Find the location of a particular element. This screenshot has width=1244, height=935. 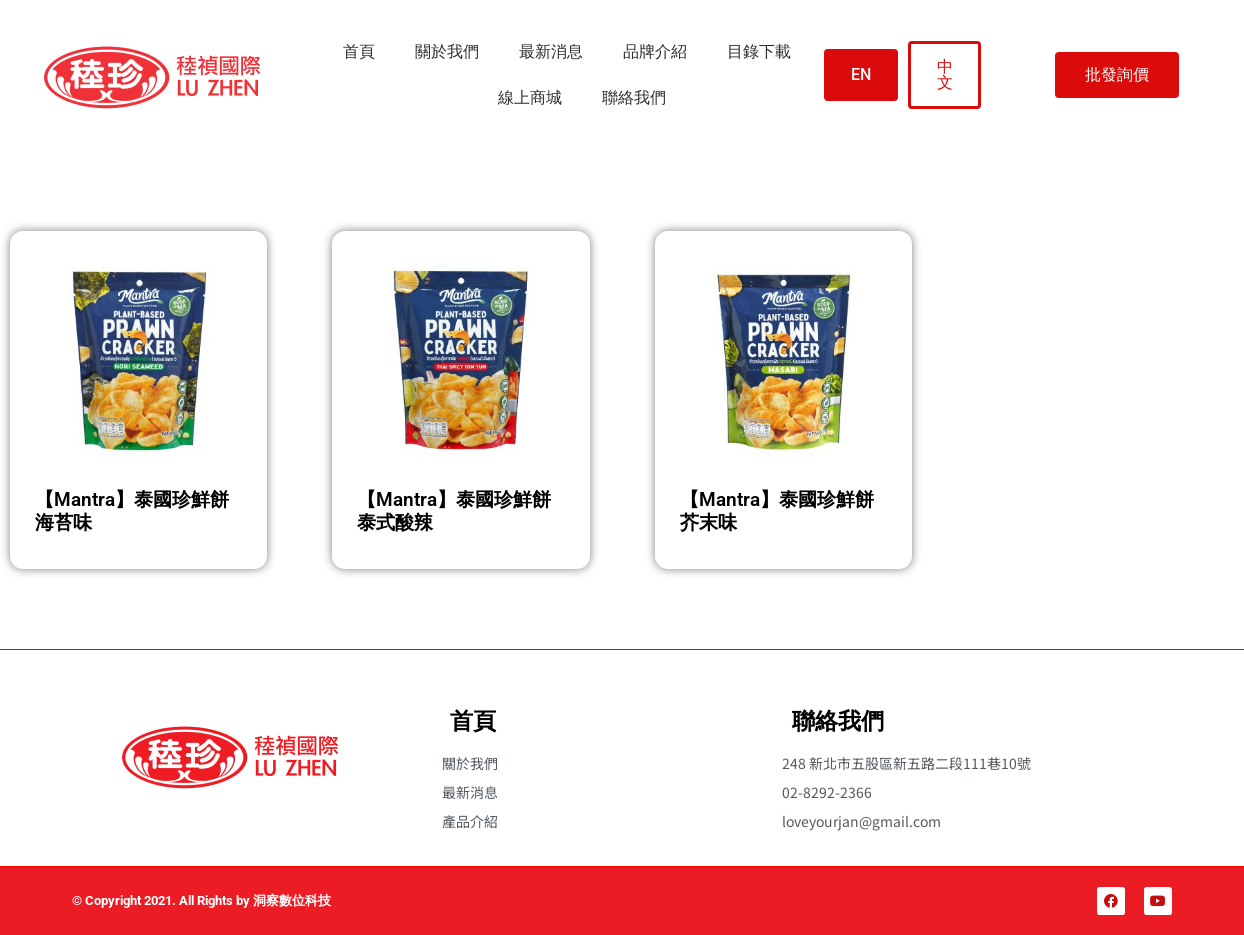

聯絡我們 is located at coordinates (634, 97).